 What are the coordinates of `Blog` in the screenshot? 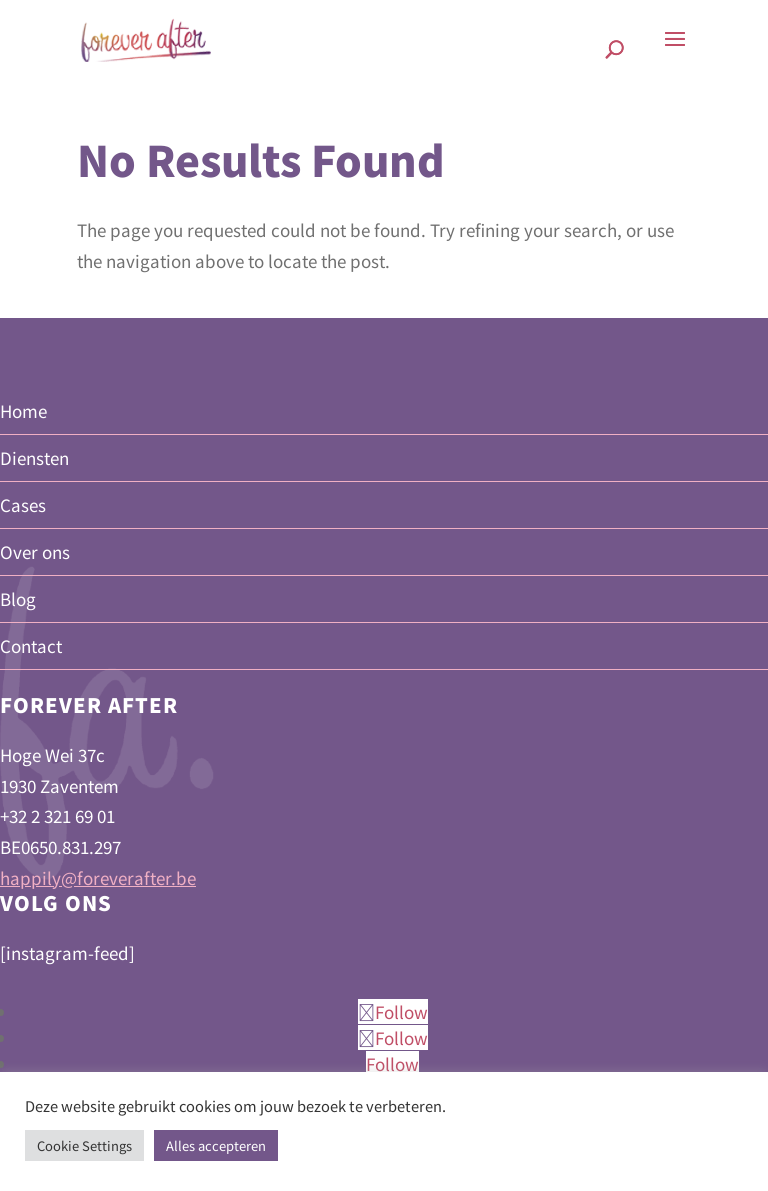 It's located at (18, 598).